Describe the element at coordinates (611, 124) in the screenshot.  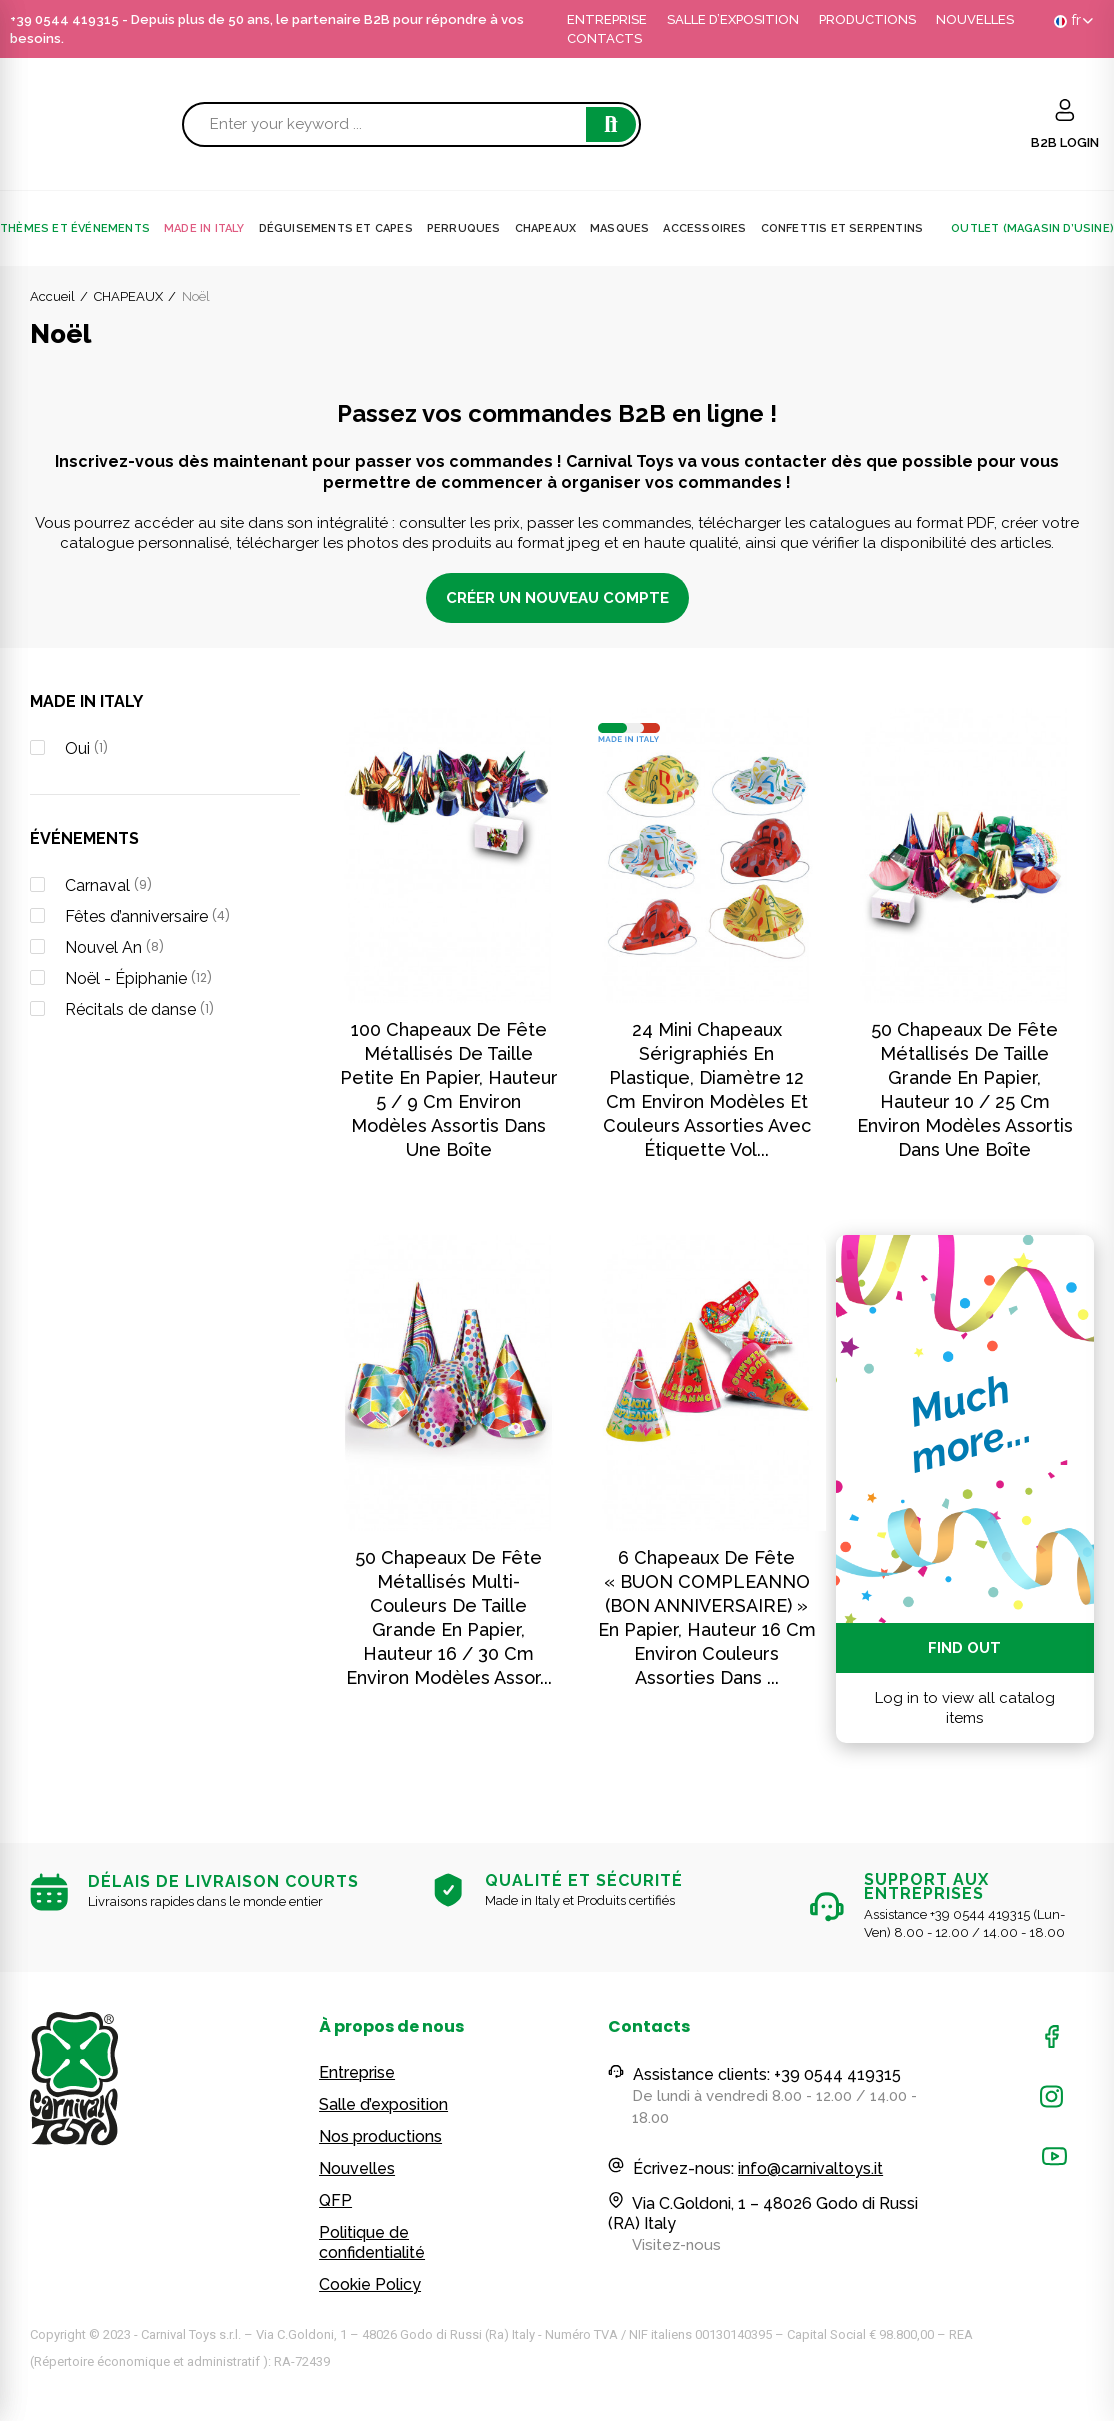
I see `Search` at that location.